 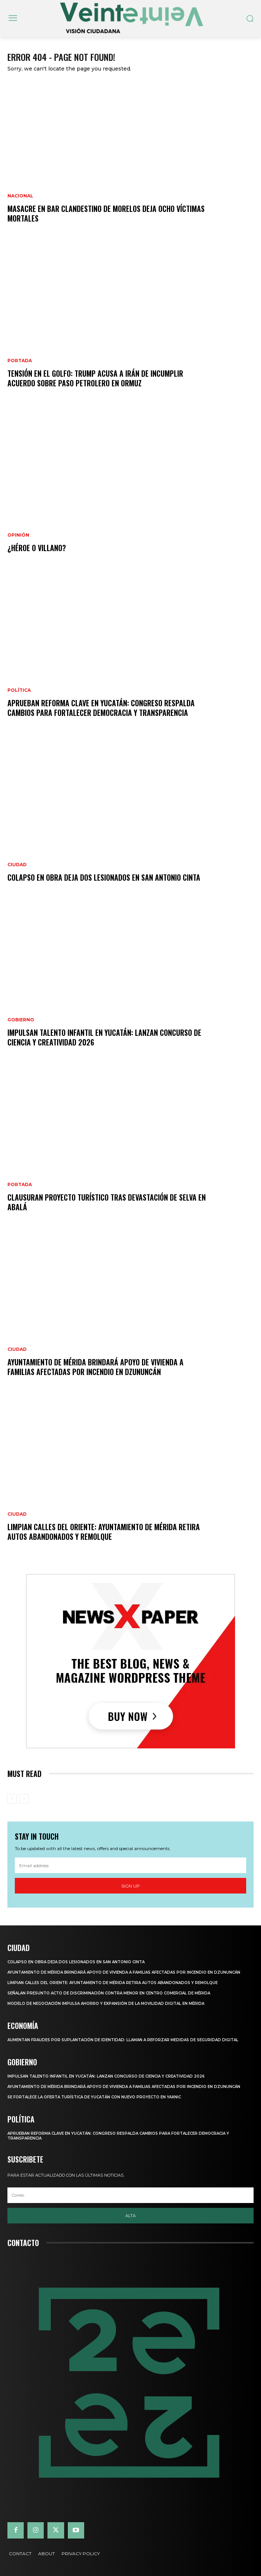 What do you see at coordinates (103, 877) in the screenshot?
I see `COLAPSO EN OBRA DEJA DOS LESIONADOS EN SAN ANTONIO CINTA` at bounding box center [103, 877].